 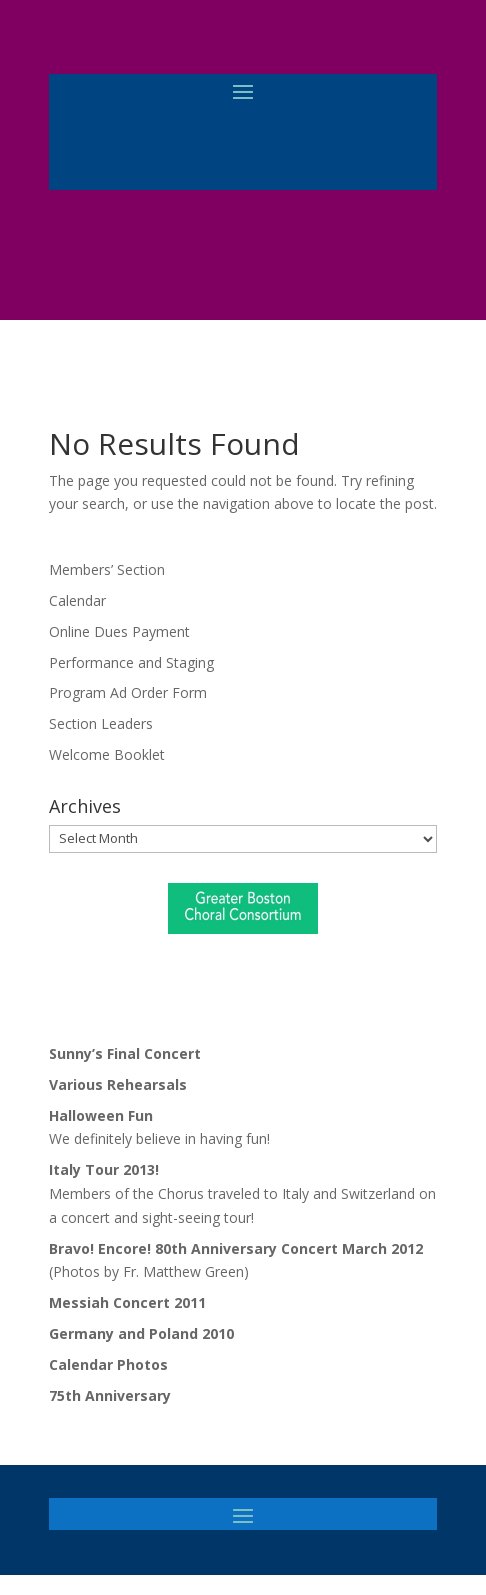 What do you see at coordinates (141, 1333) in the screenshot?
I see `Germany and Poland 2010` at bounding box center [141, 1333].